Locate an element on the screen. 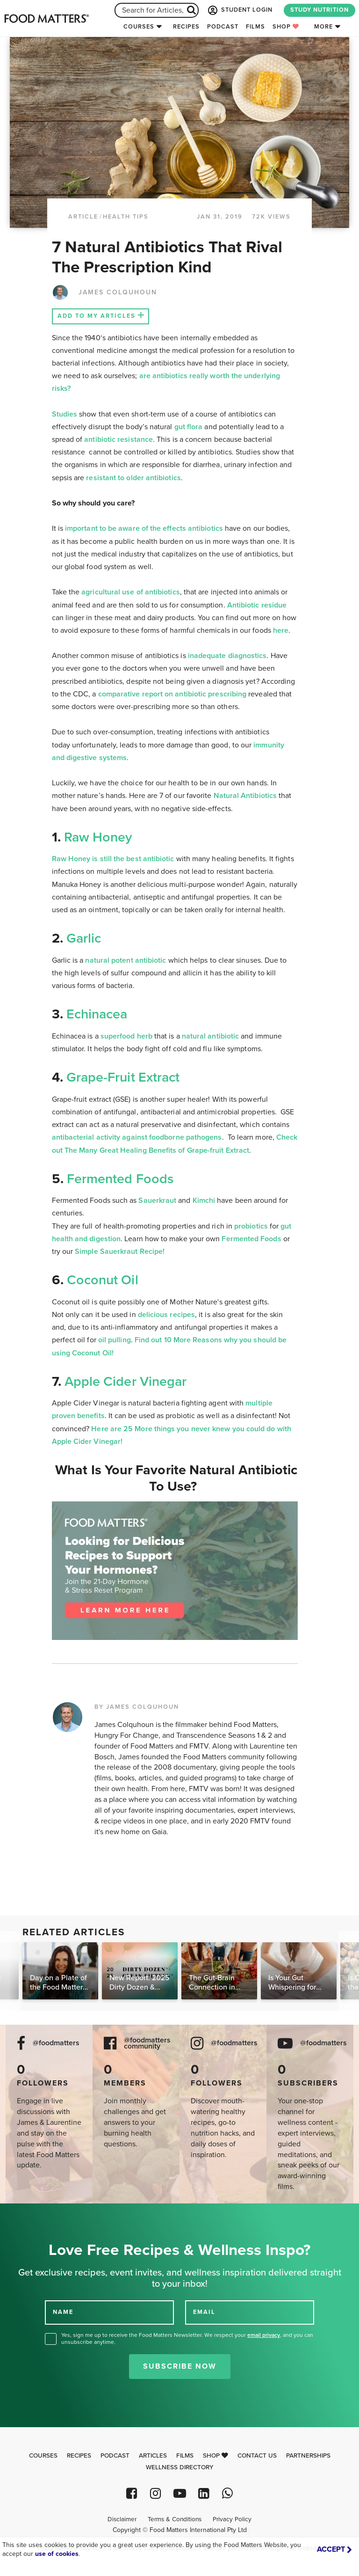 The image size is (359, 2576). Simple Sauerkraut Recipe! is located at coordinates (120, 1251).